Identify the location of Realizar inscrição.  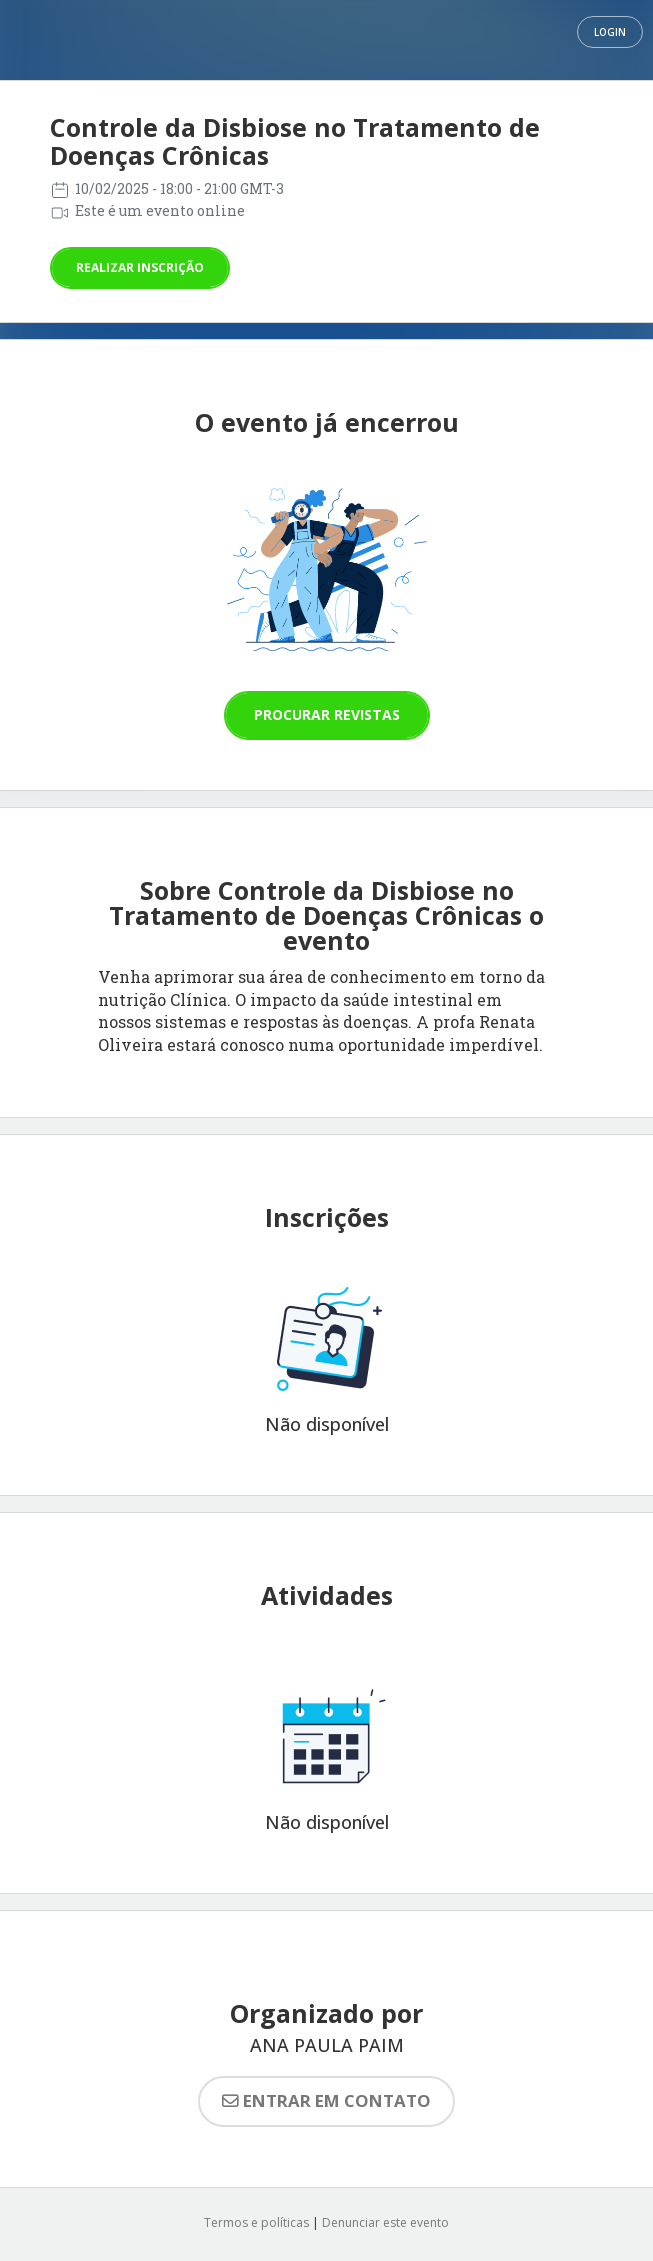
(140, 267).